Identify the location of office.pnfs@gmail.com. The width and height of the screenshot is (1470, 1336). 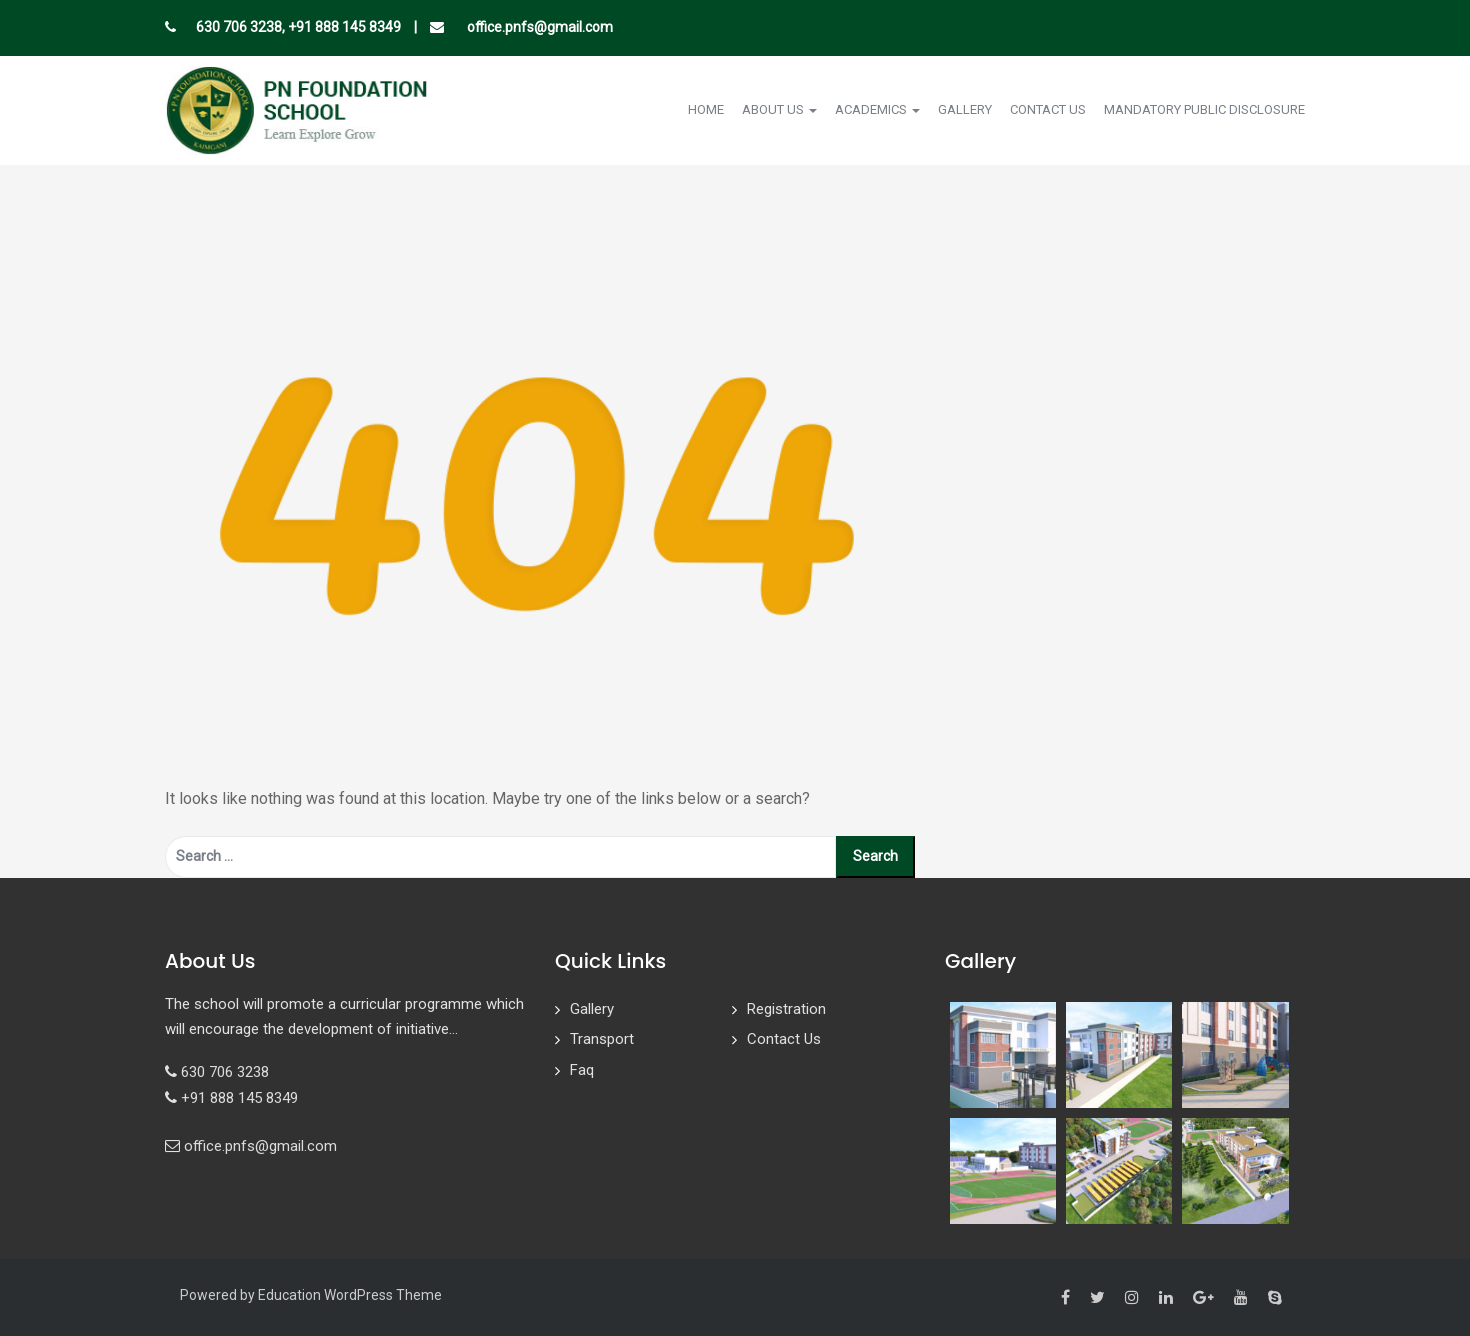
(538, 27).